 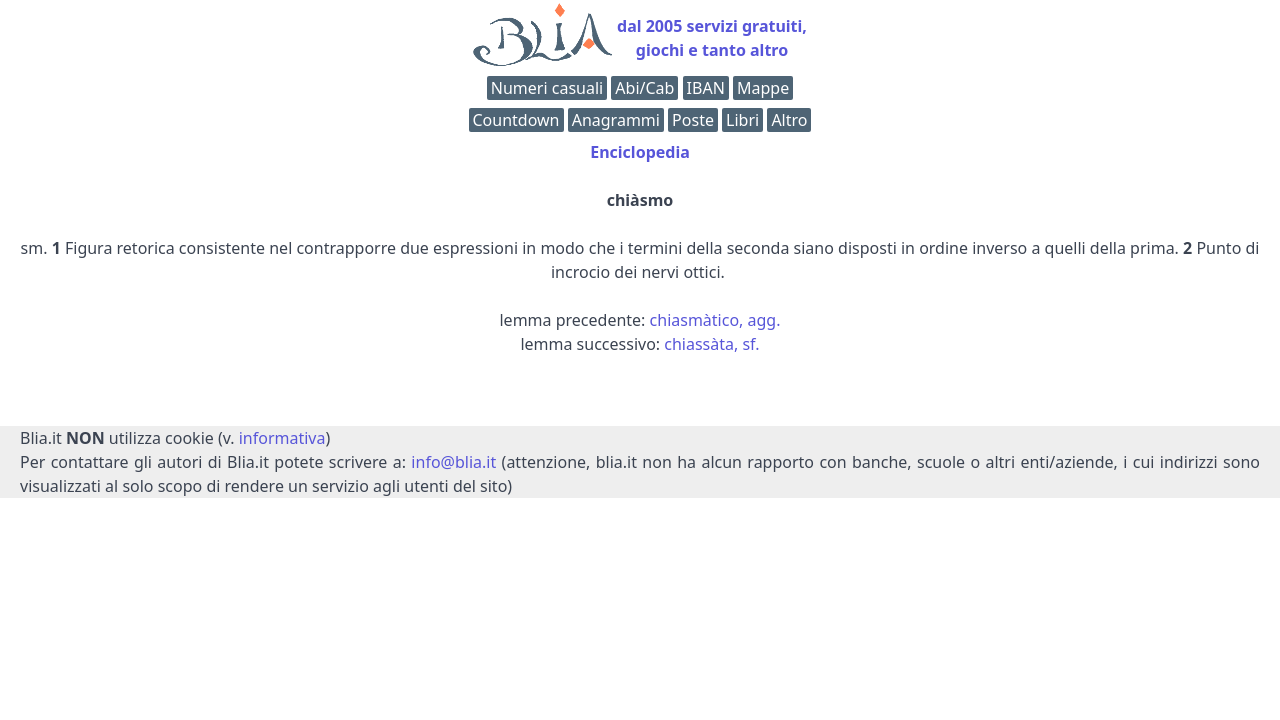 I want to click on info@blia.it, so click(x=453, y=462).